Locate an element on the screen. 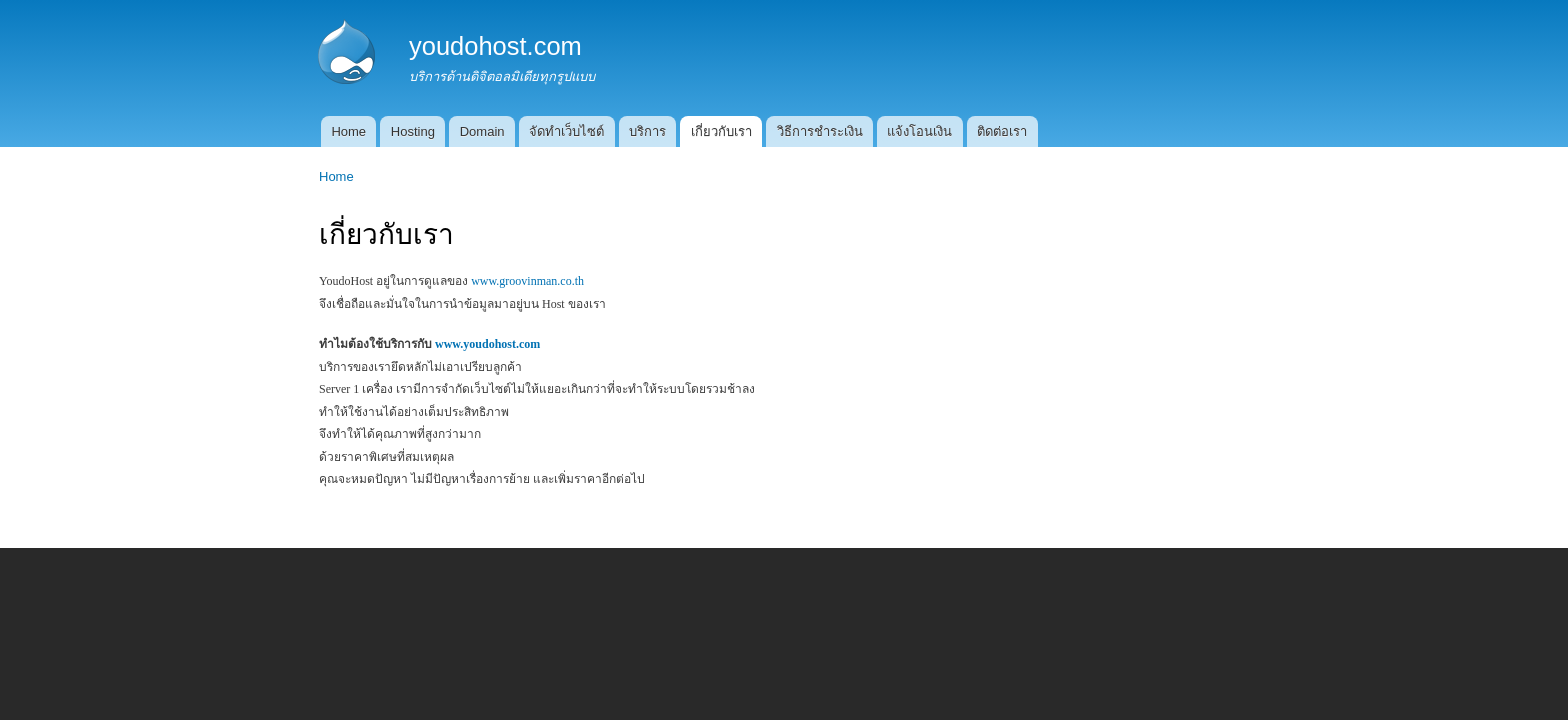  www.groovinman.co.th is located at coordinates (527, 281).